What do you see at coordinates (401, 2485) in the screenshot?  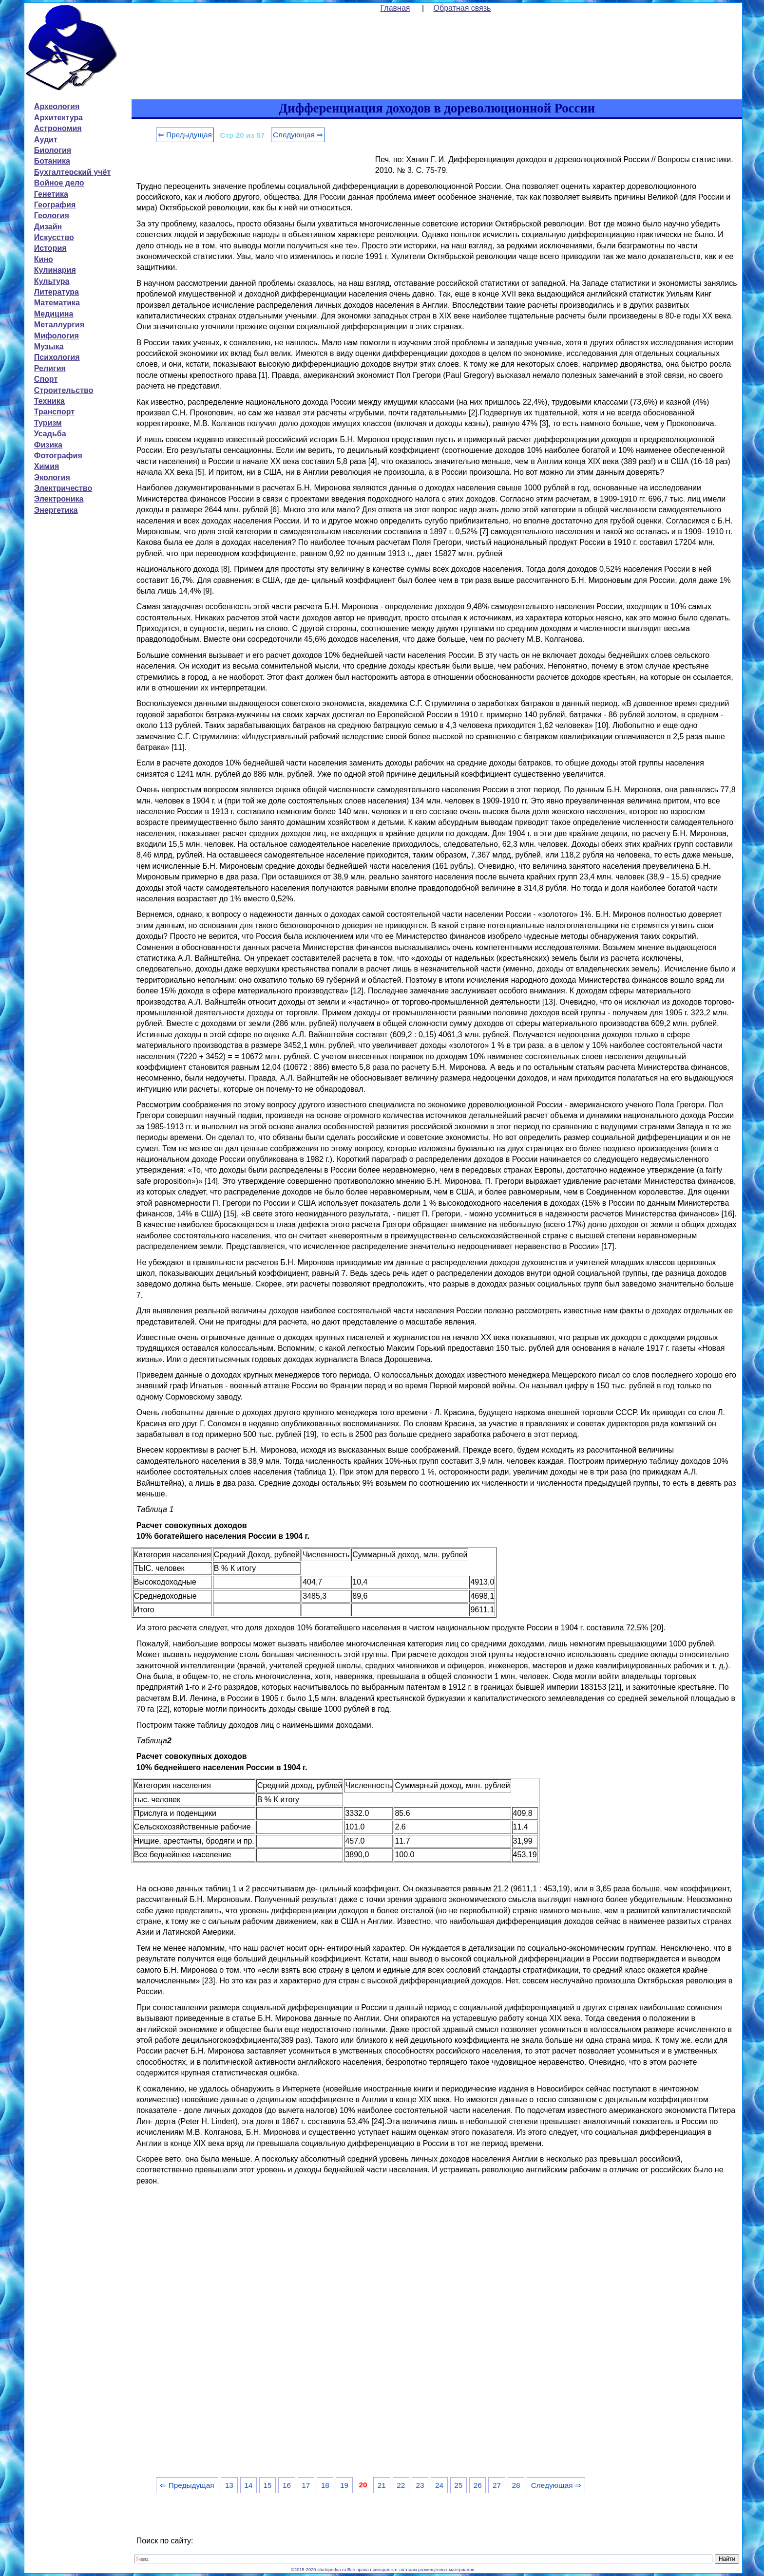 I see `22` at bounding box center [401, 2485].